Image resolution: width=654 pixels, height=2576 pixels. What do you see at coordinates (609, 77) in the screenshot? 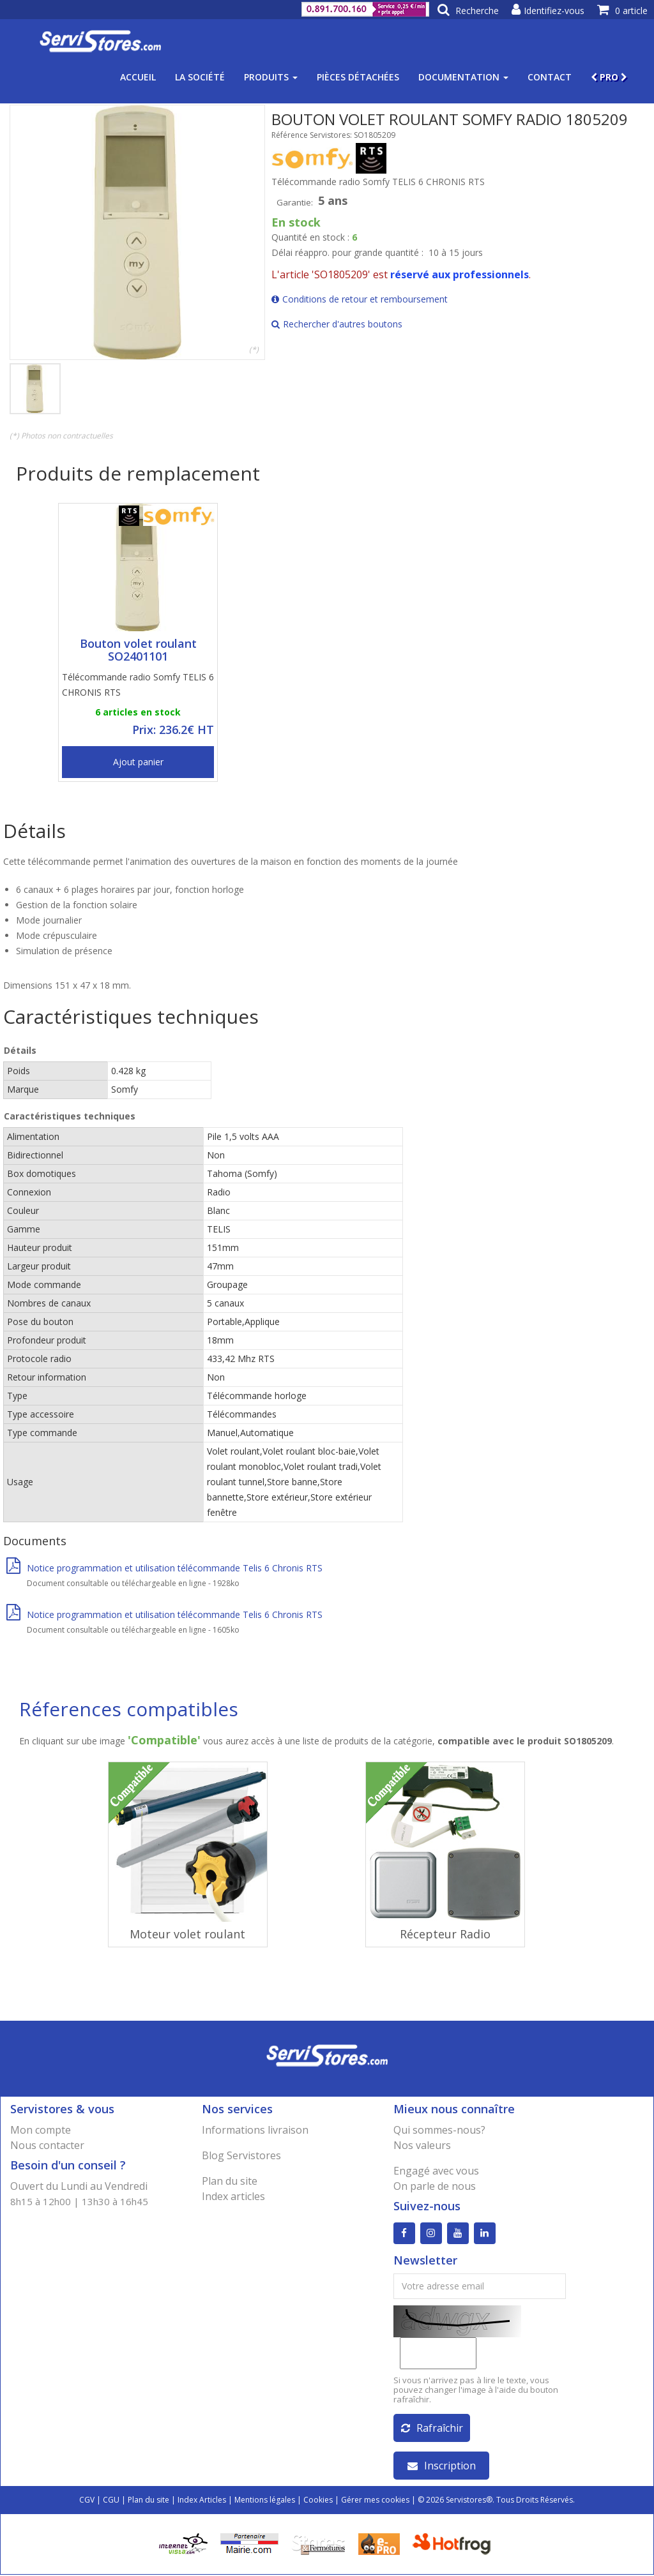
I see `PRO` at bounding box center [609, 77].